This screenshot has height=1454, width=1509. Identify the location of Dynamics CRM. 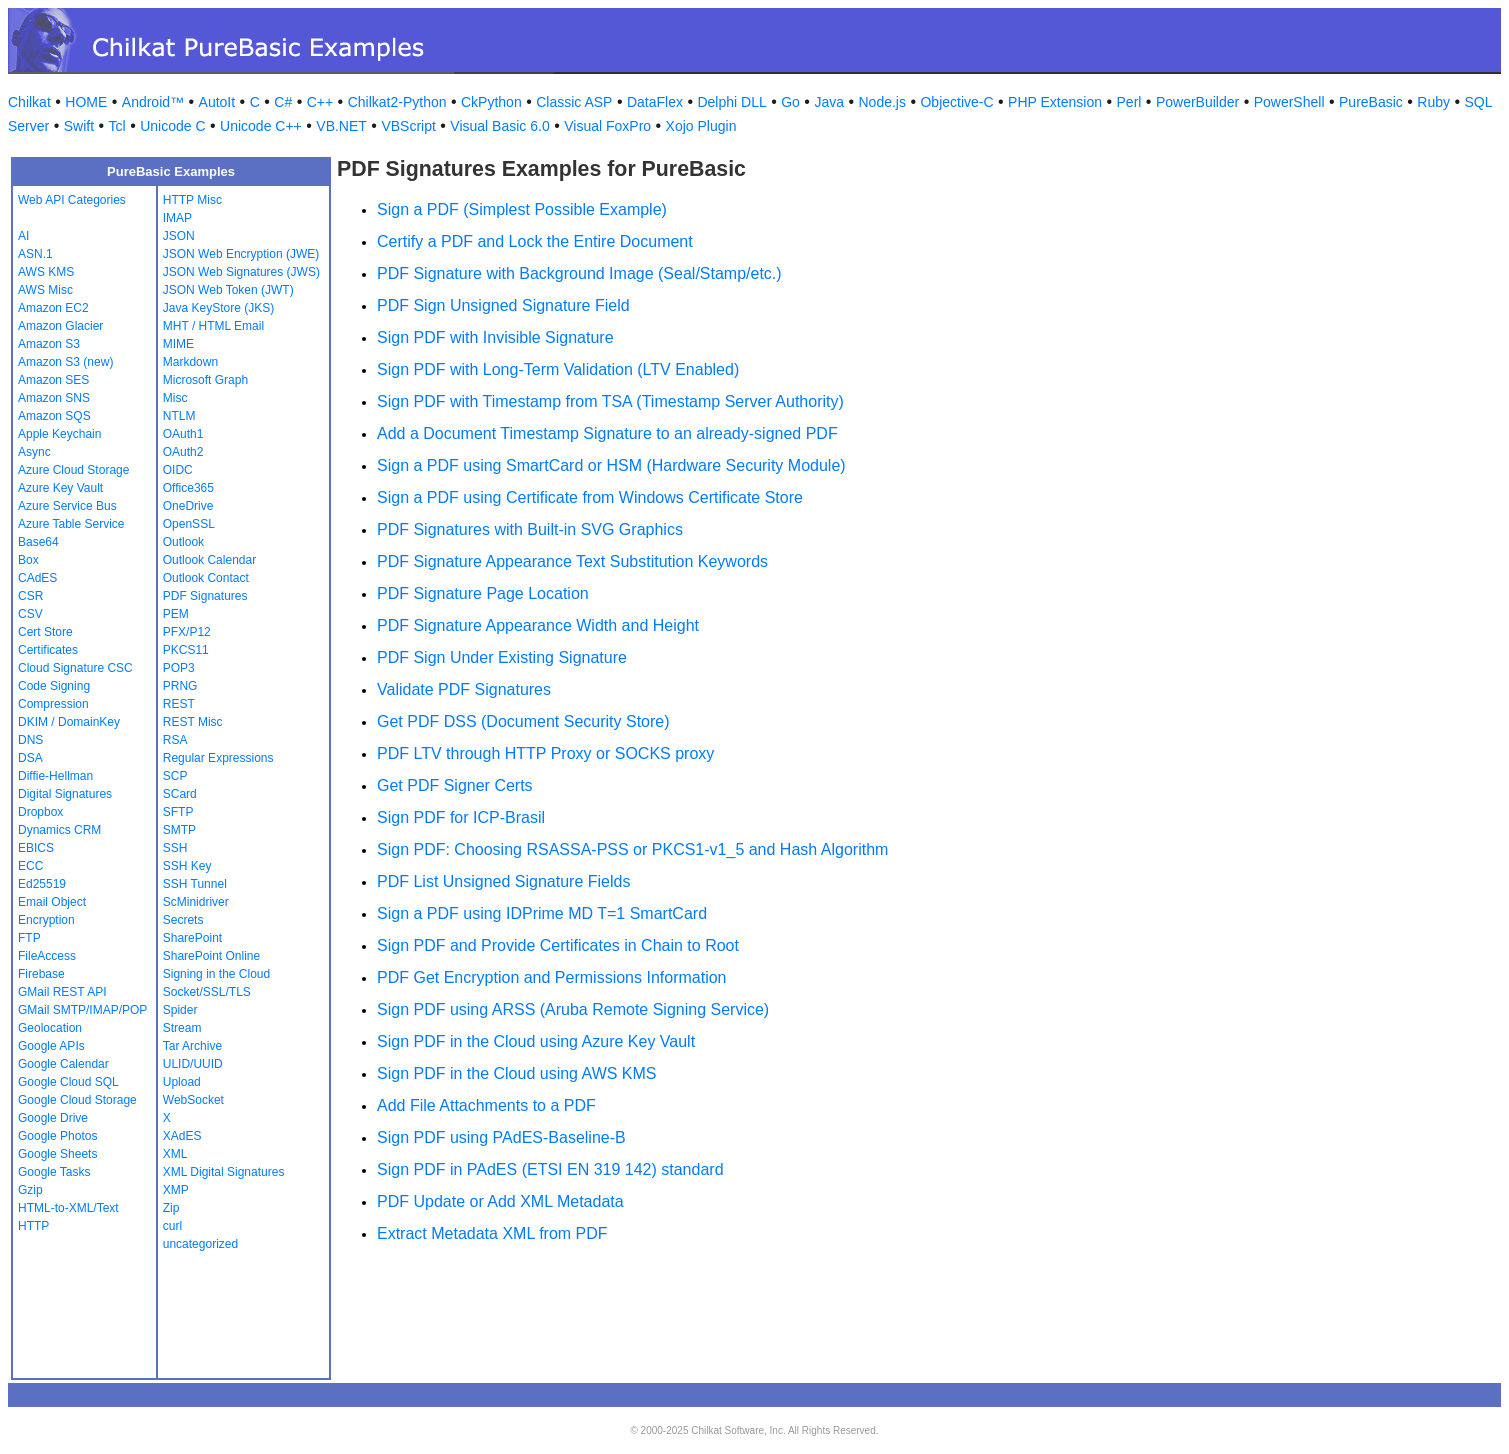
(59, 830).